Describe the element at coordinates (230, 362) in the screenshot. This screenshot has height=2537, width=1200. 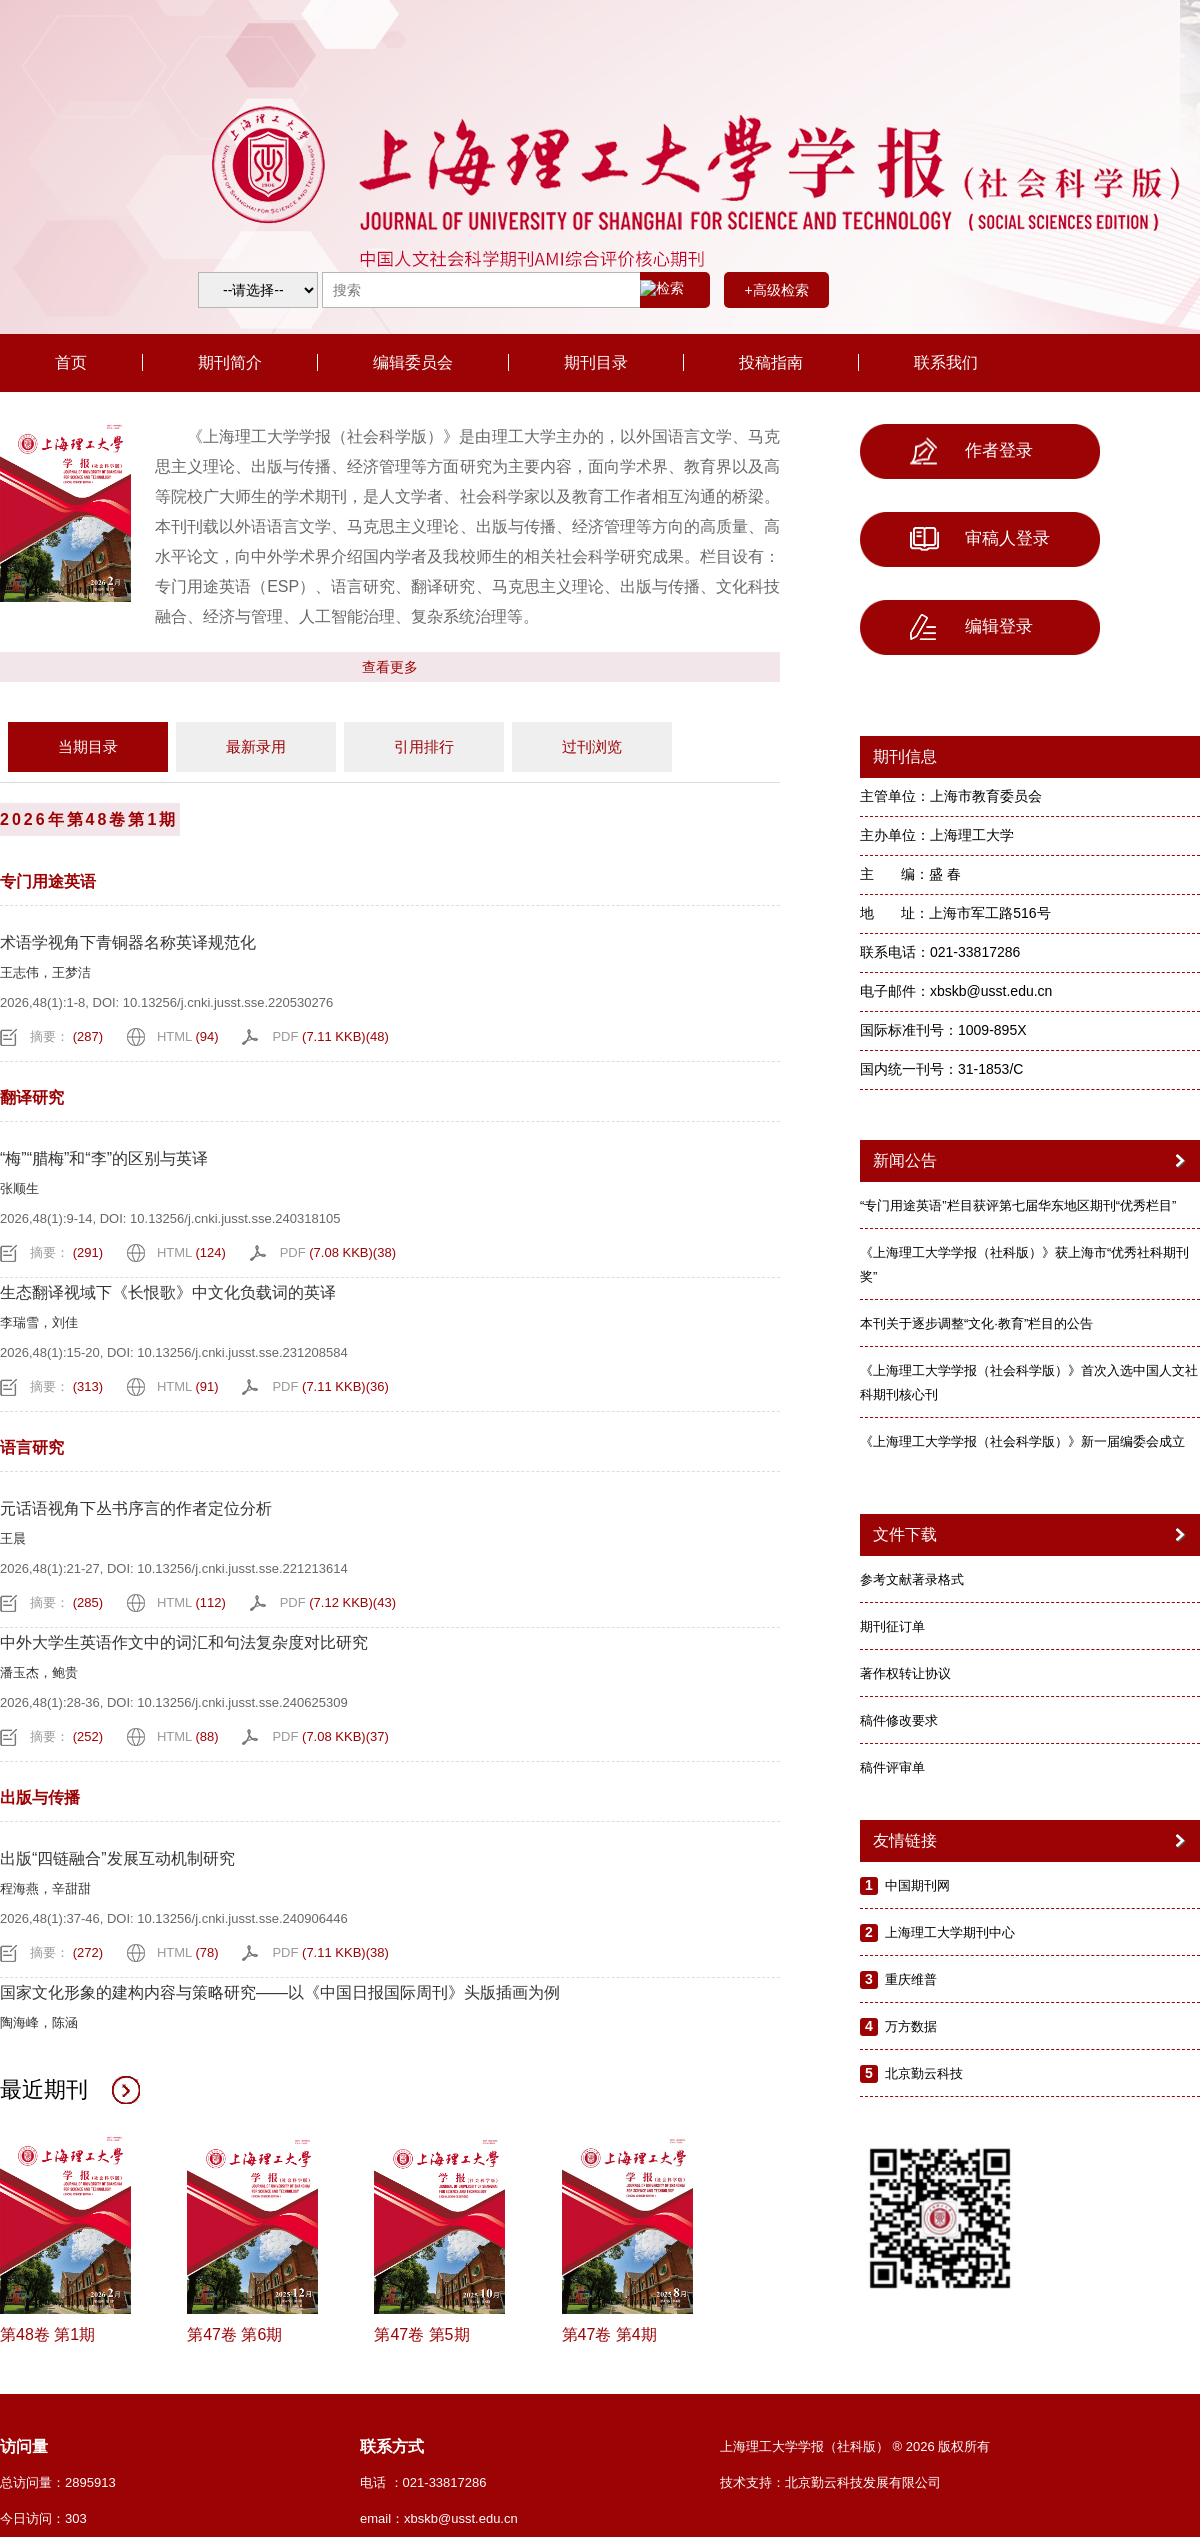
I see `期刊简介` at that location.